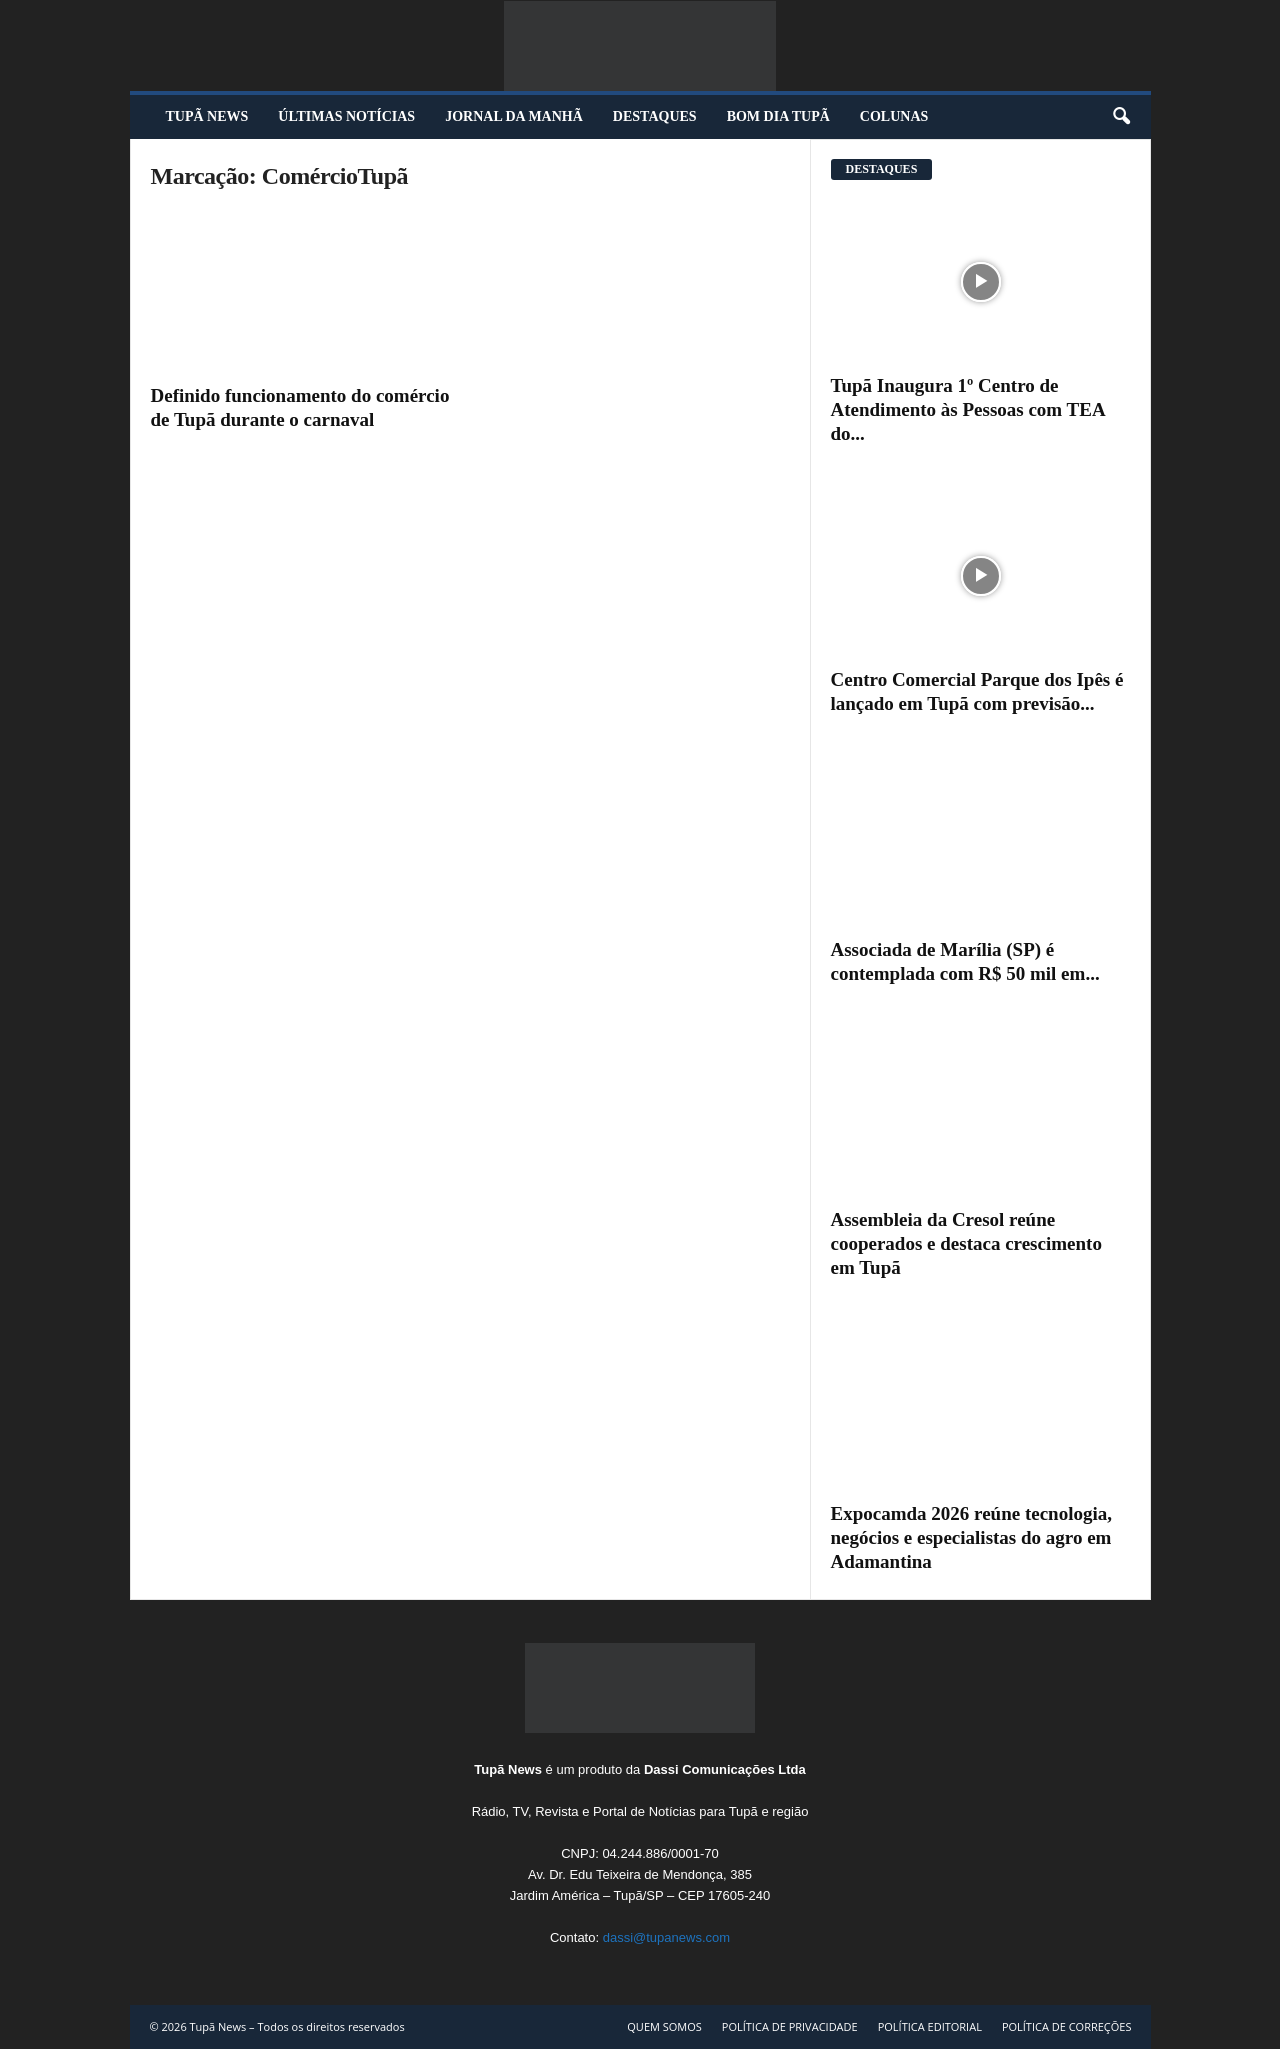  Describe the element at coordinates (1121, 117) in the screenshot. I see `[button]` at that location.